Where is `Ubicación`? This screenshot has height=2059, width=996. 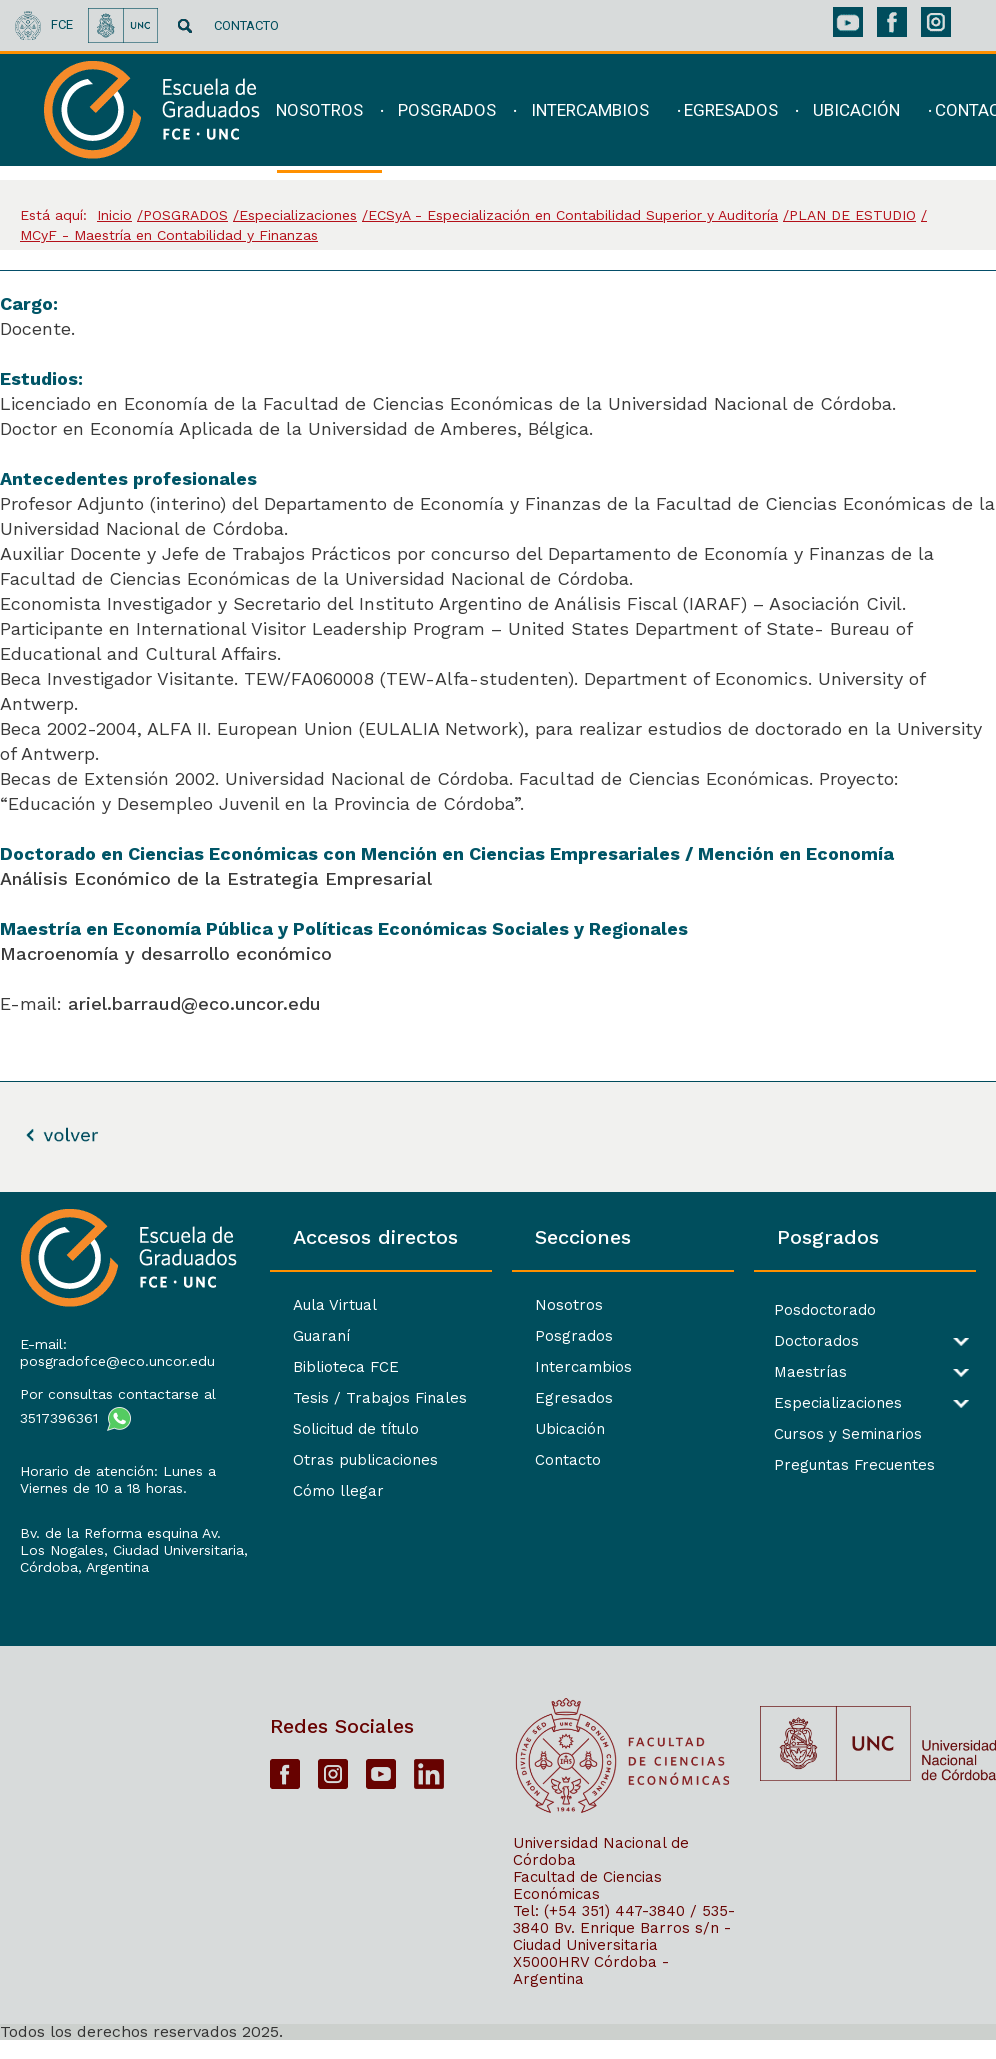 Ubicación is located at coordinates (566, 1429).